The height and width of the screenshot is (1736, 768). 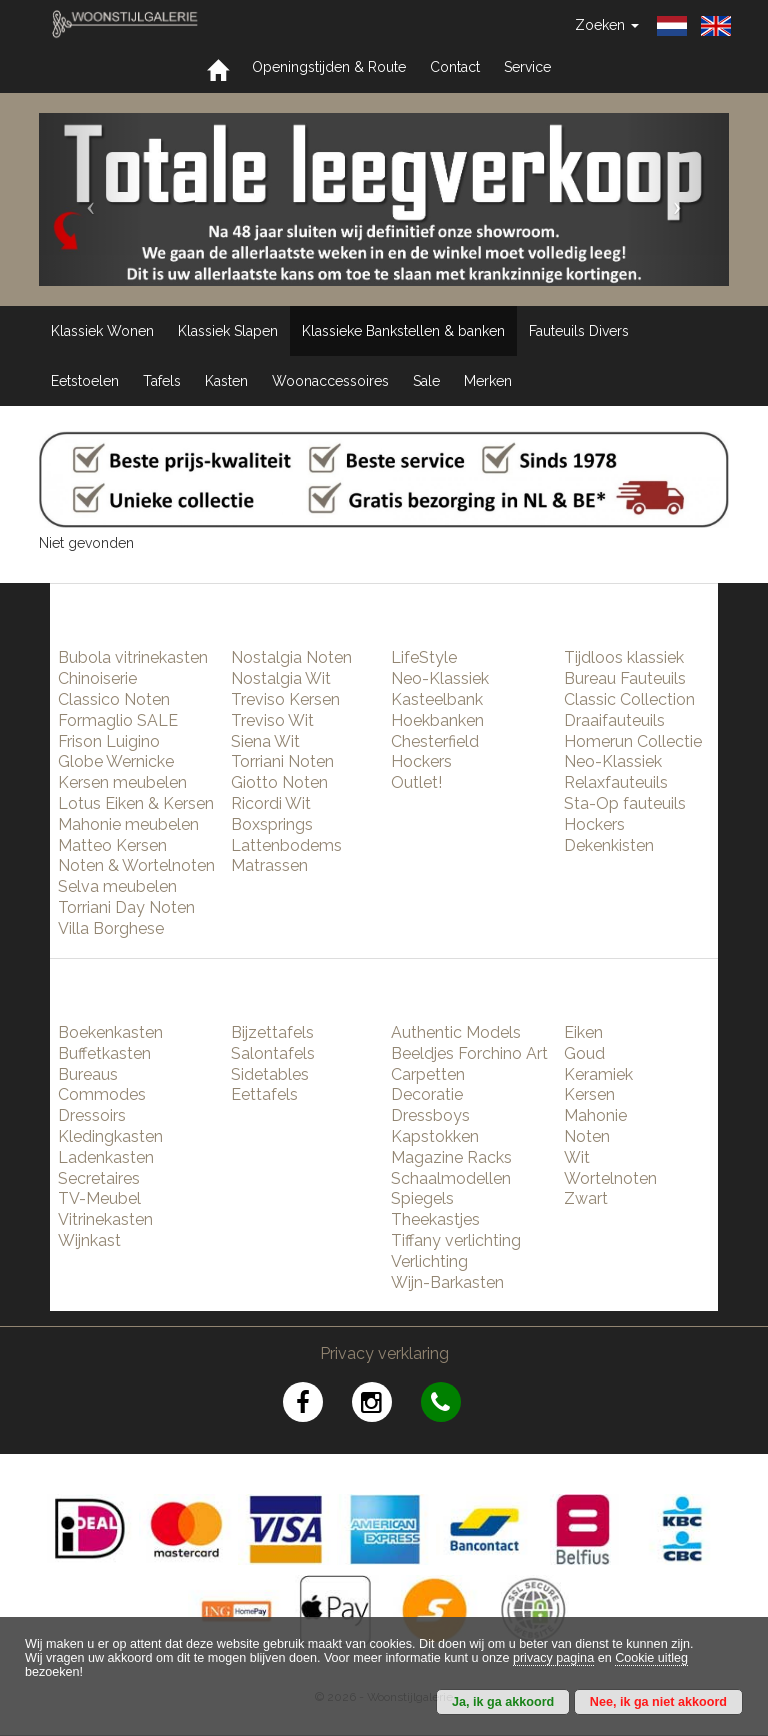 I want to click on Goud, so click(x=584, y=1053).